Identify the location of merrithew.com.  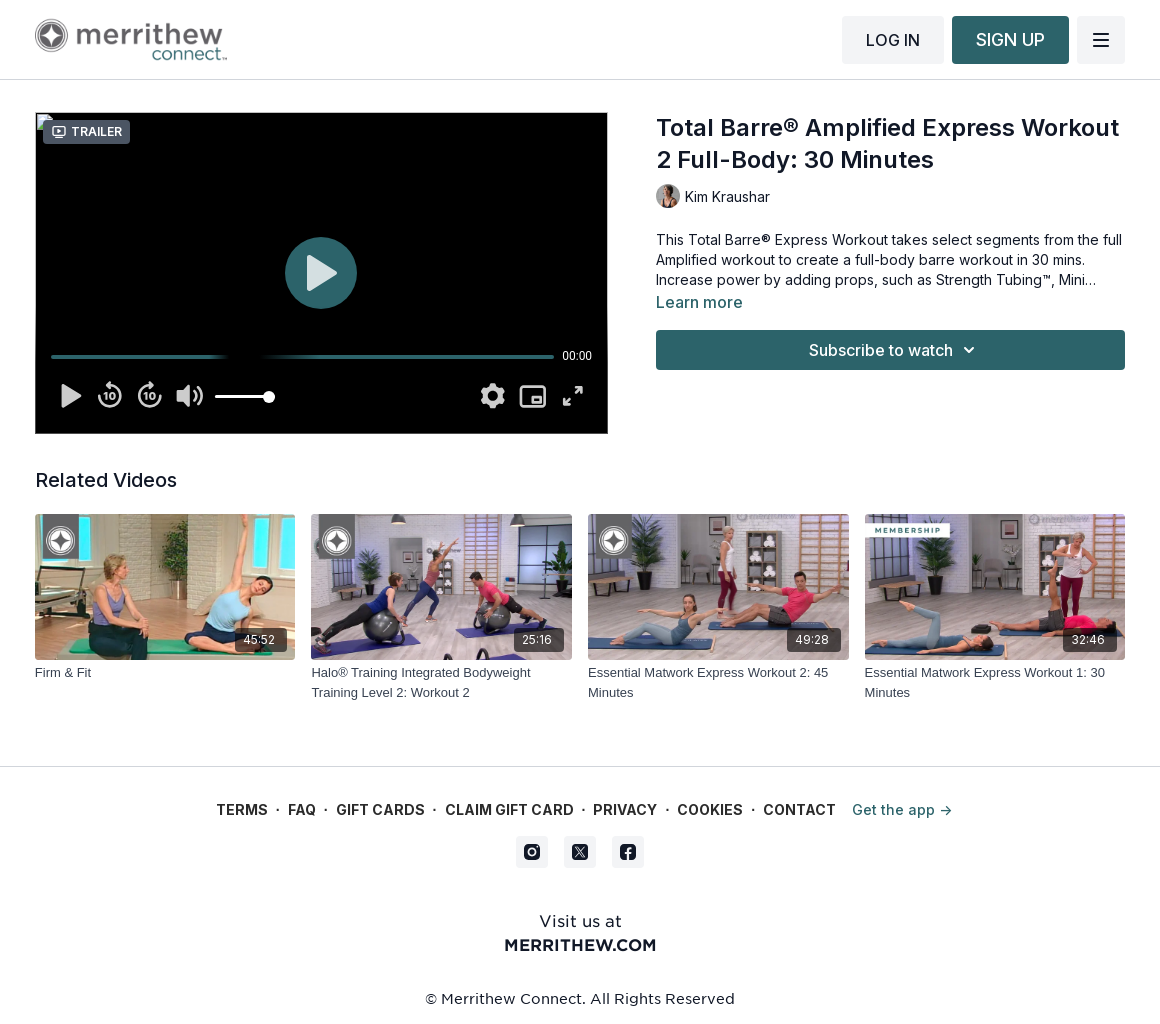
(580, 944).